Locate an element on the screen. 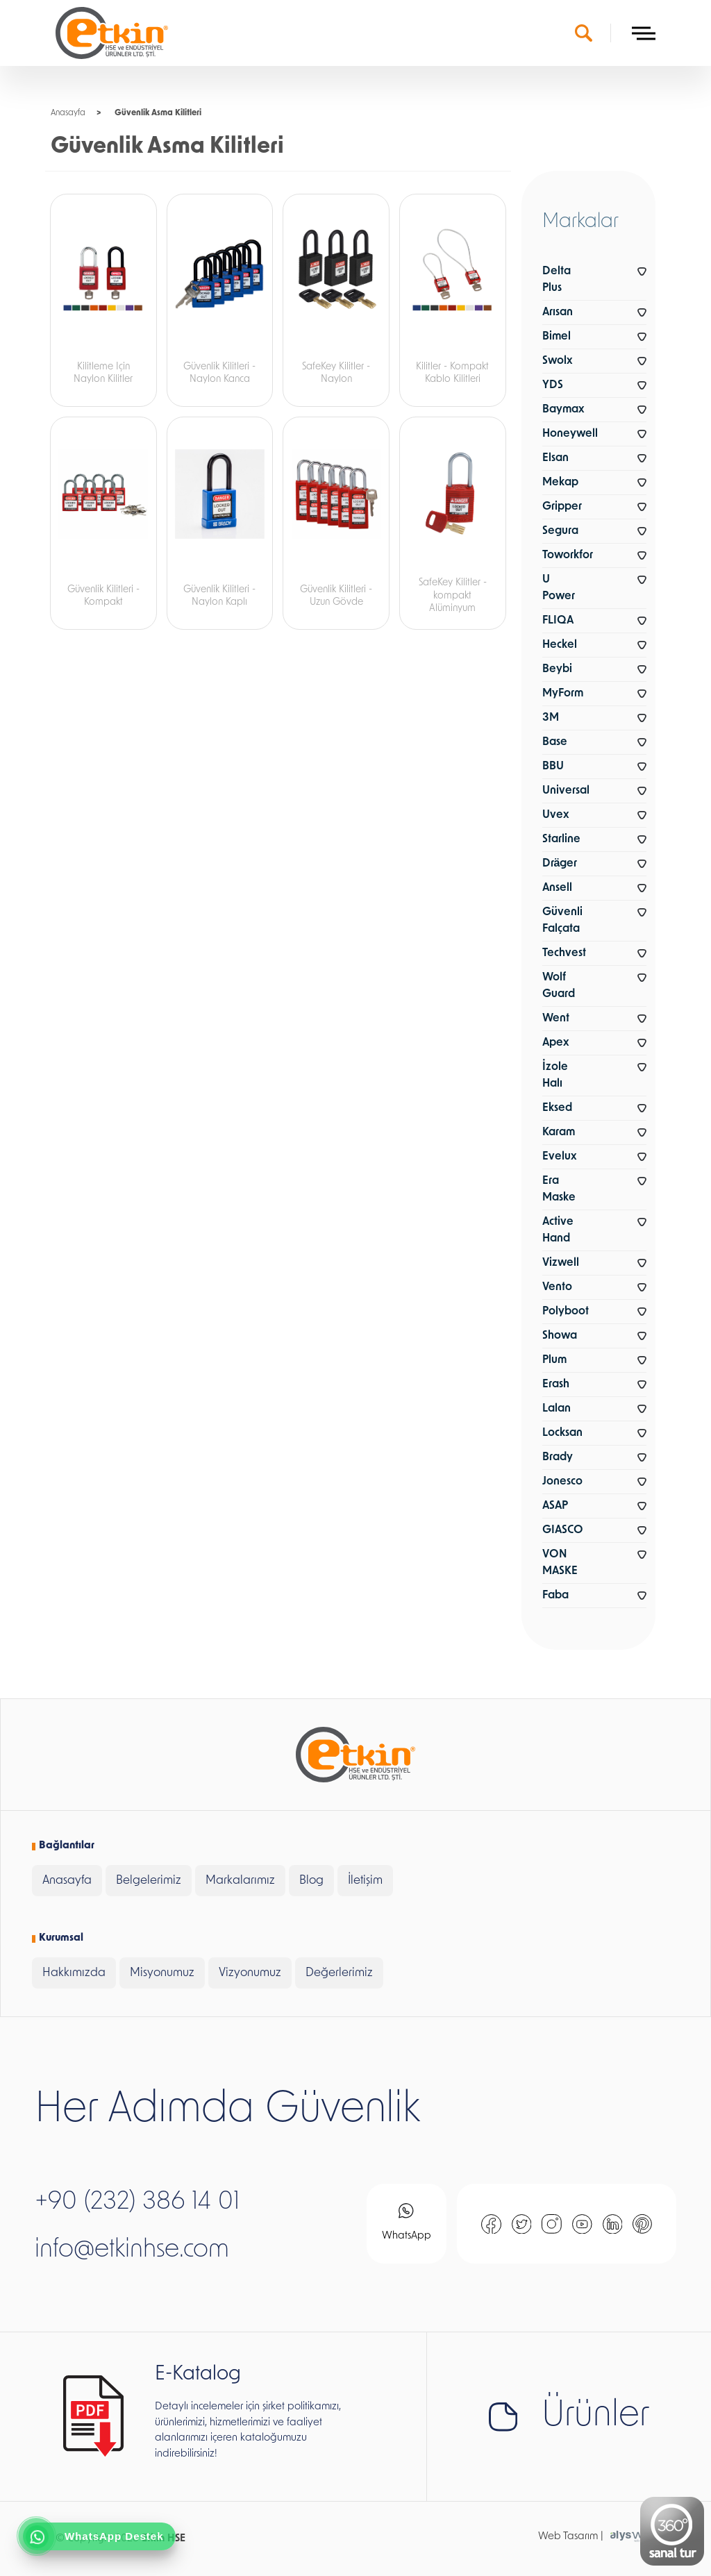  Anasayfa is located at coordinates (68, 113).